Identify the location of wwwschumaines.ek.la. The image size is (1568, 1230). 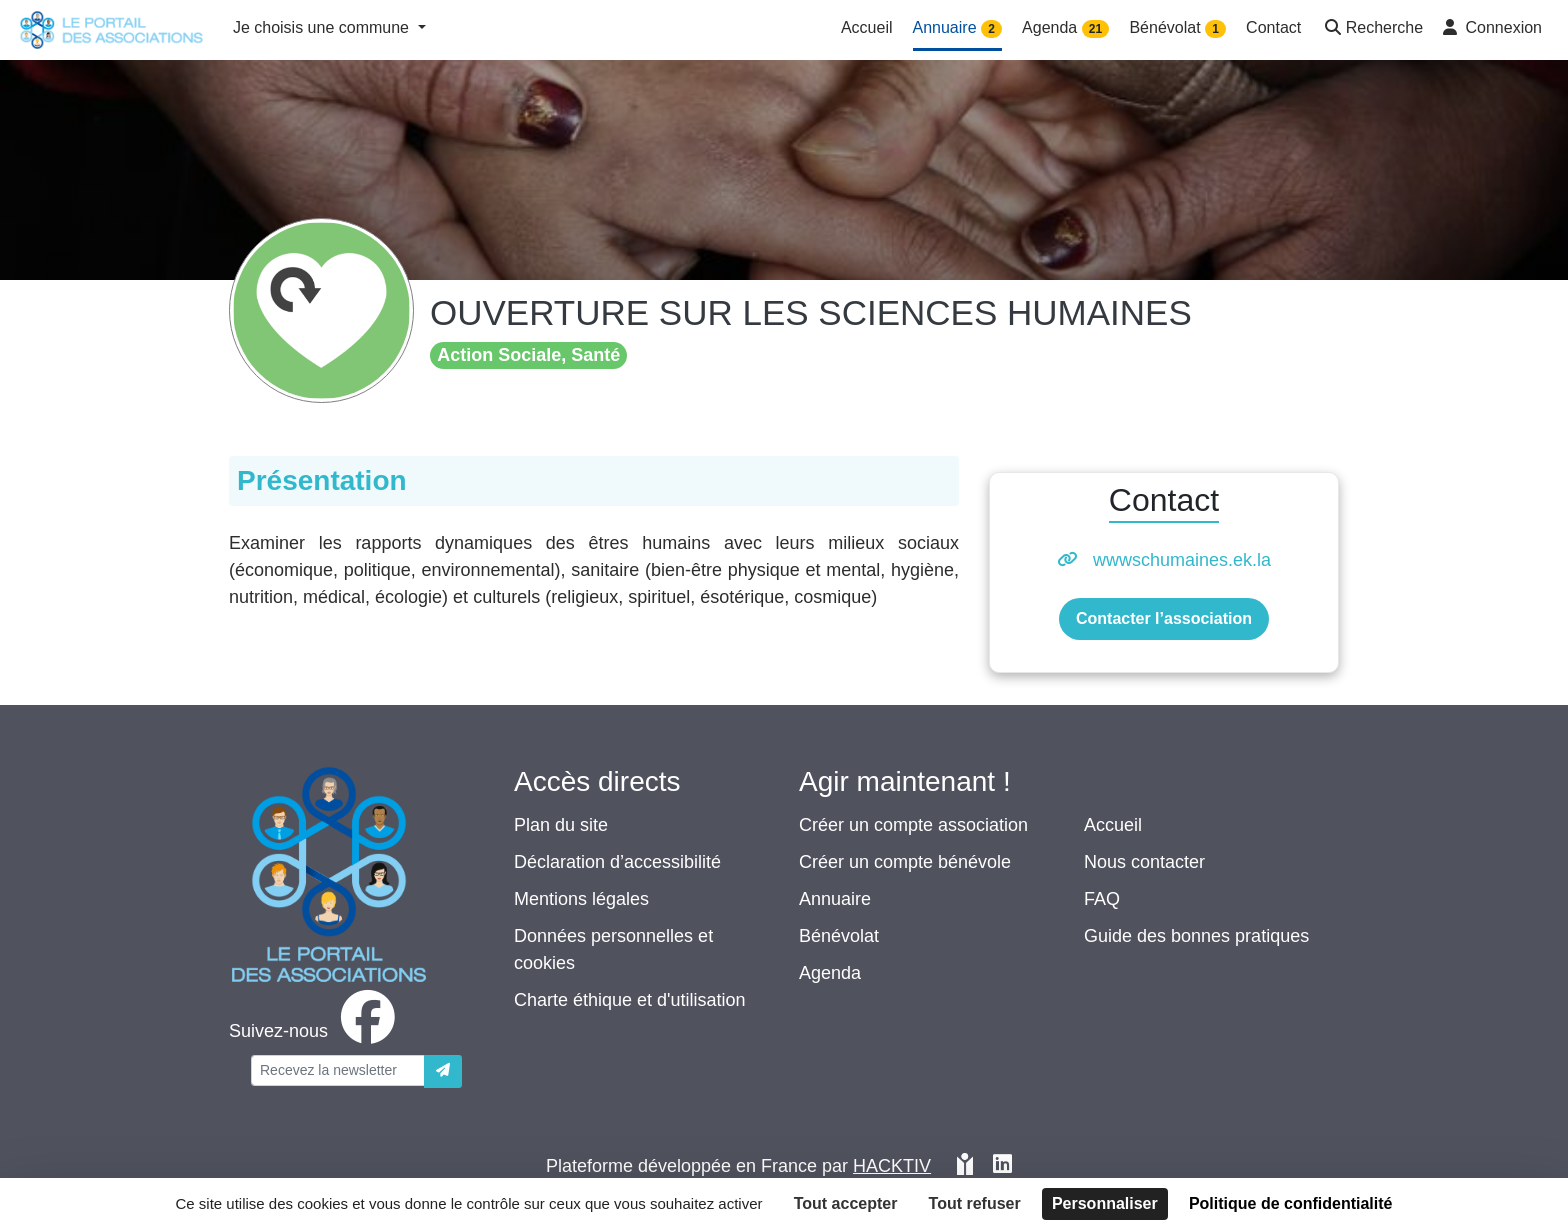
(1182, 560).